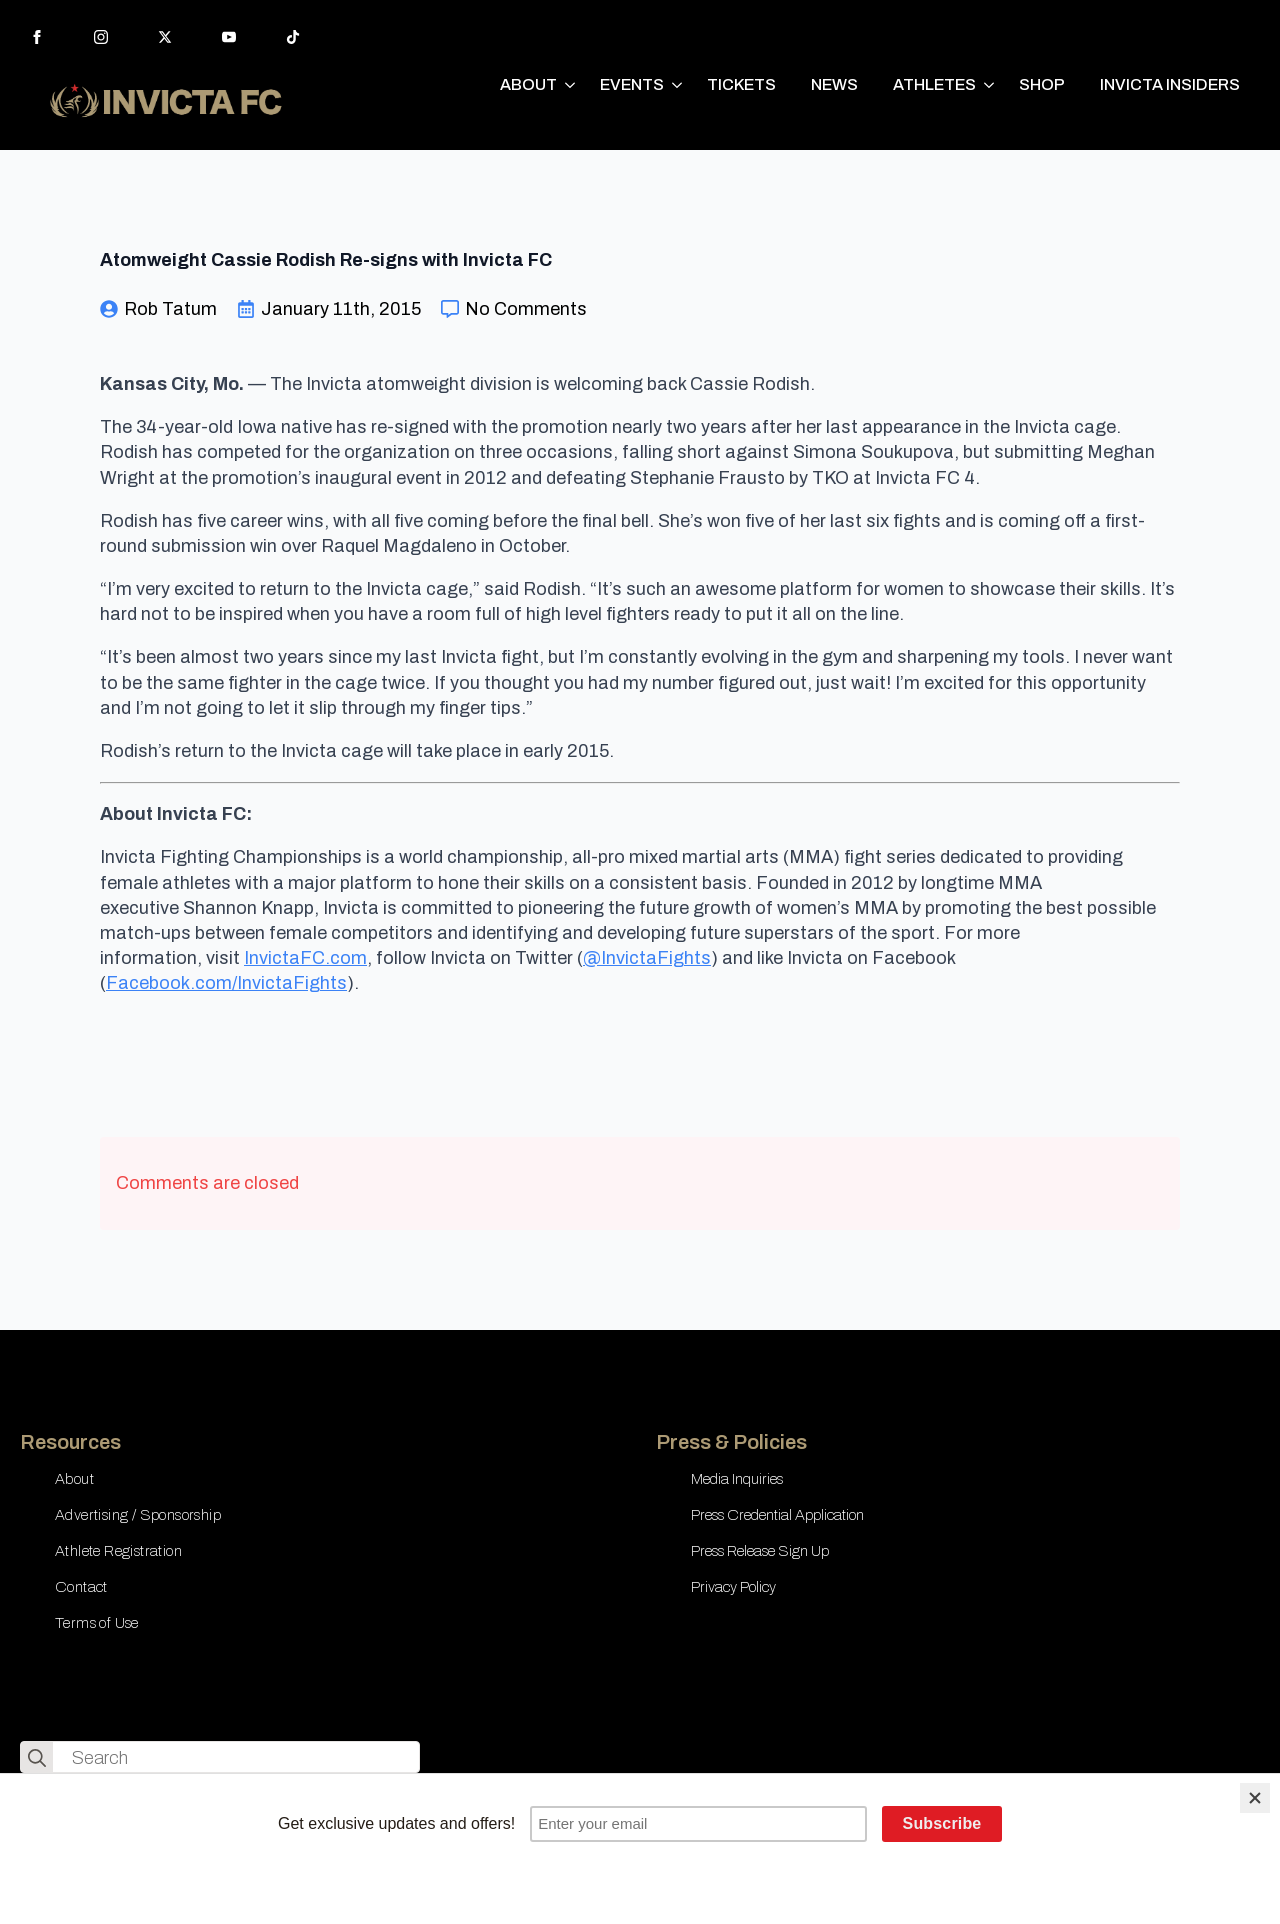  I want to click on [search], so click(37, 1758).